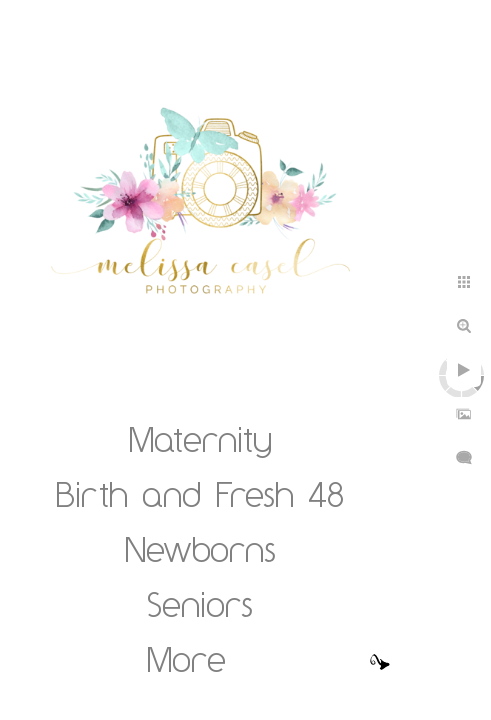  Describe the element at coordinates (200, 494) in the screenshot. I see `Birth and Fresh 48` at that location.